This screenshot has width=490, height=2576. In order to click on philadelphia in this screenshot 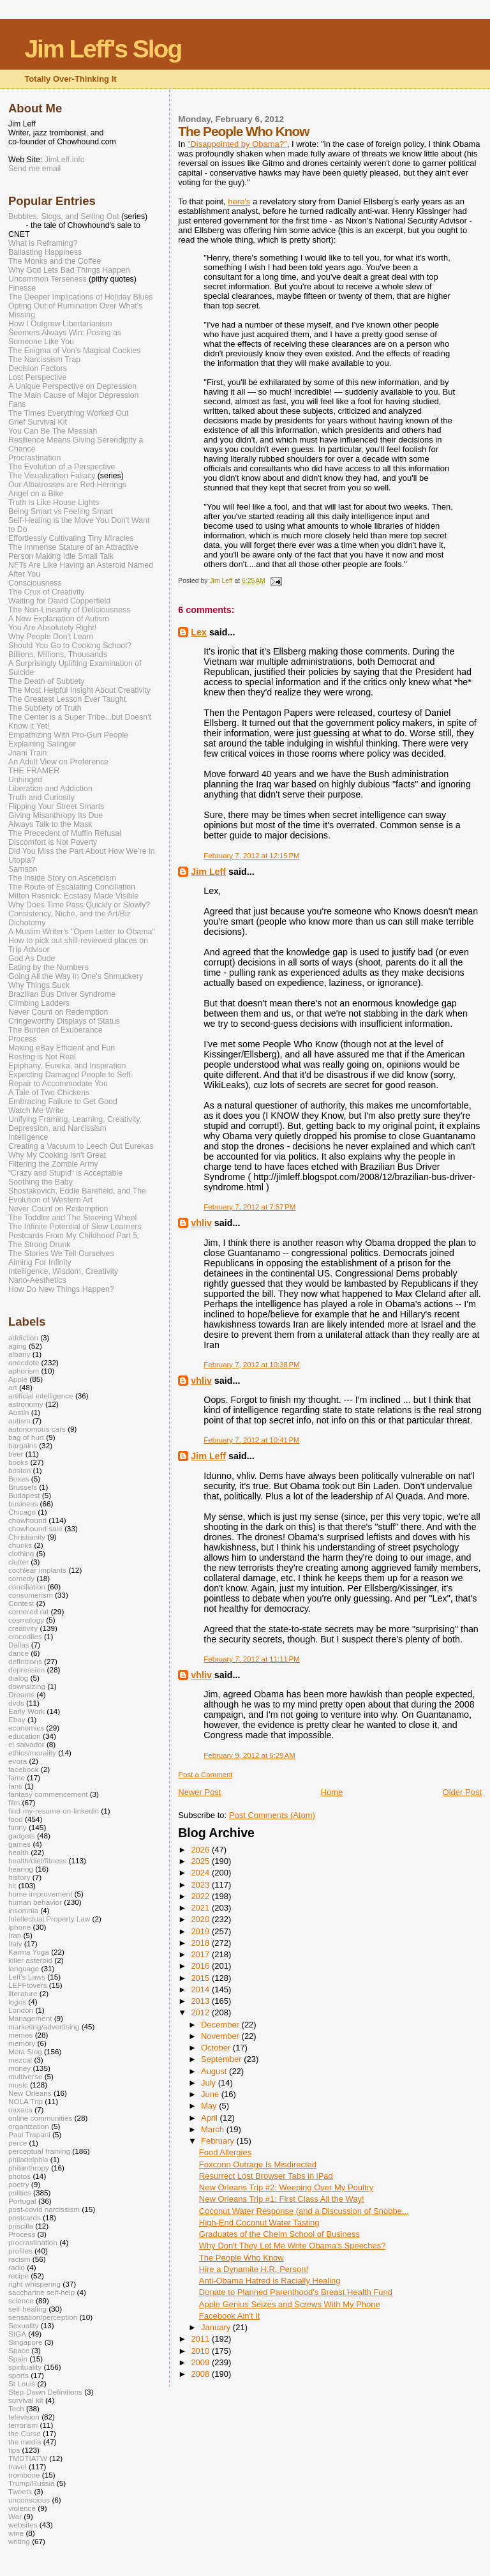, I will do `click(28, 2159)`.